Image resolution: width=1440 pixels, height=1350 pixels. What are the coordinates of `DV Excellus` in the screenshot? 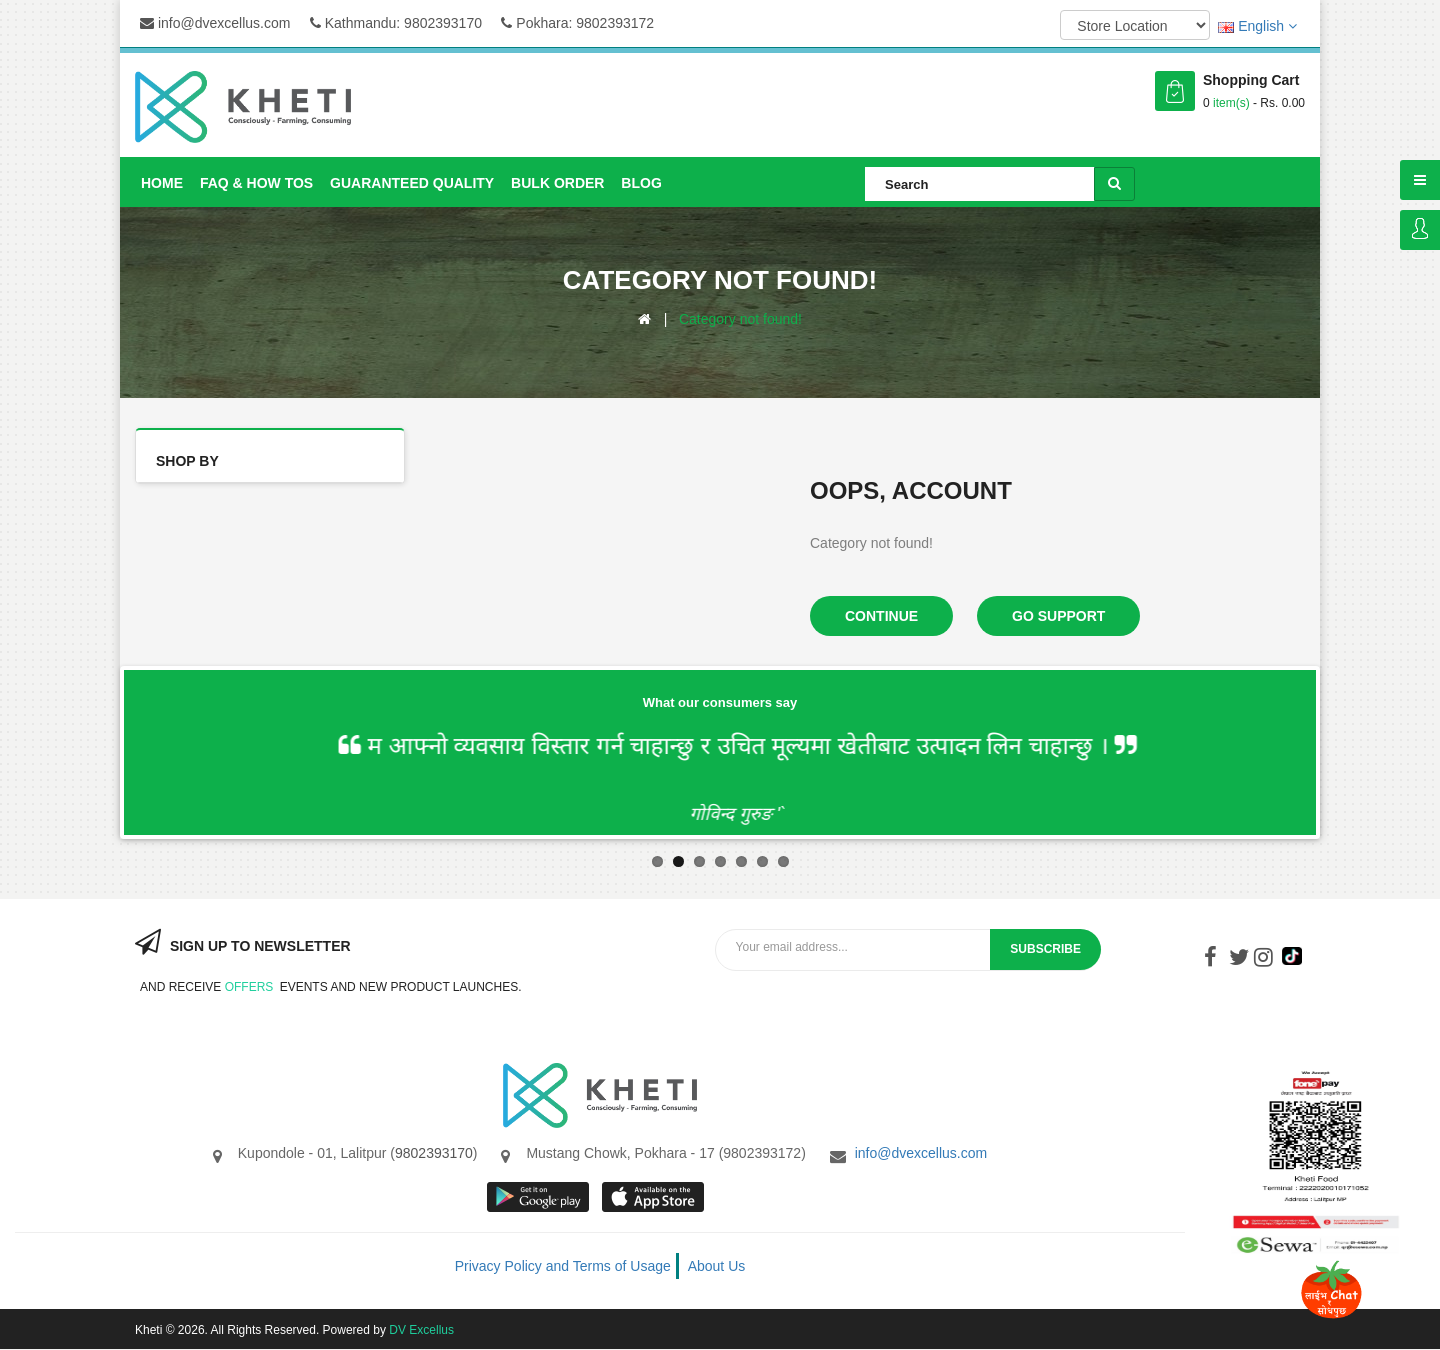 It's located at (421, 1330).